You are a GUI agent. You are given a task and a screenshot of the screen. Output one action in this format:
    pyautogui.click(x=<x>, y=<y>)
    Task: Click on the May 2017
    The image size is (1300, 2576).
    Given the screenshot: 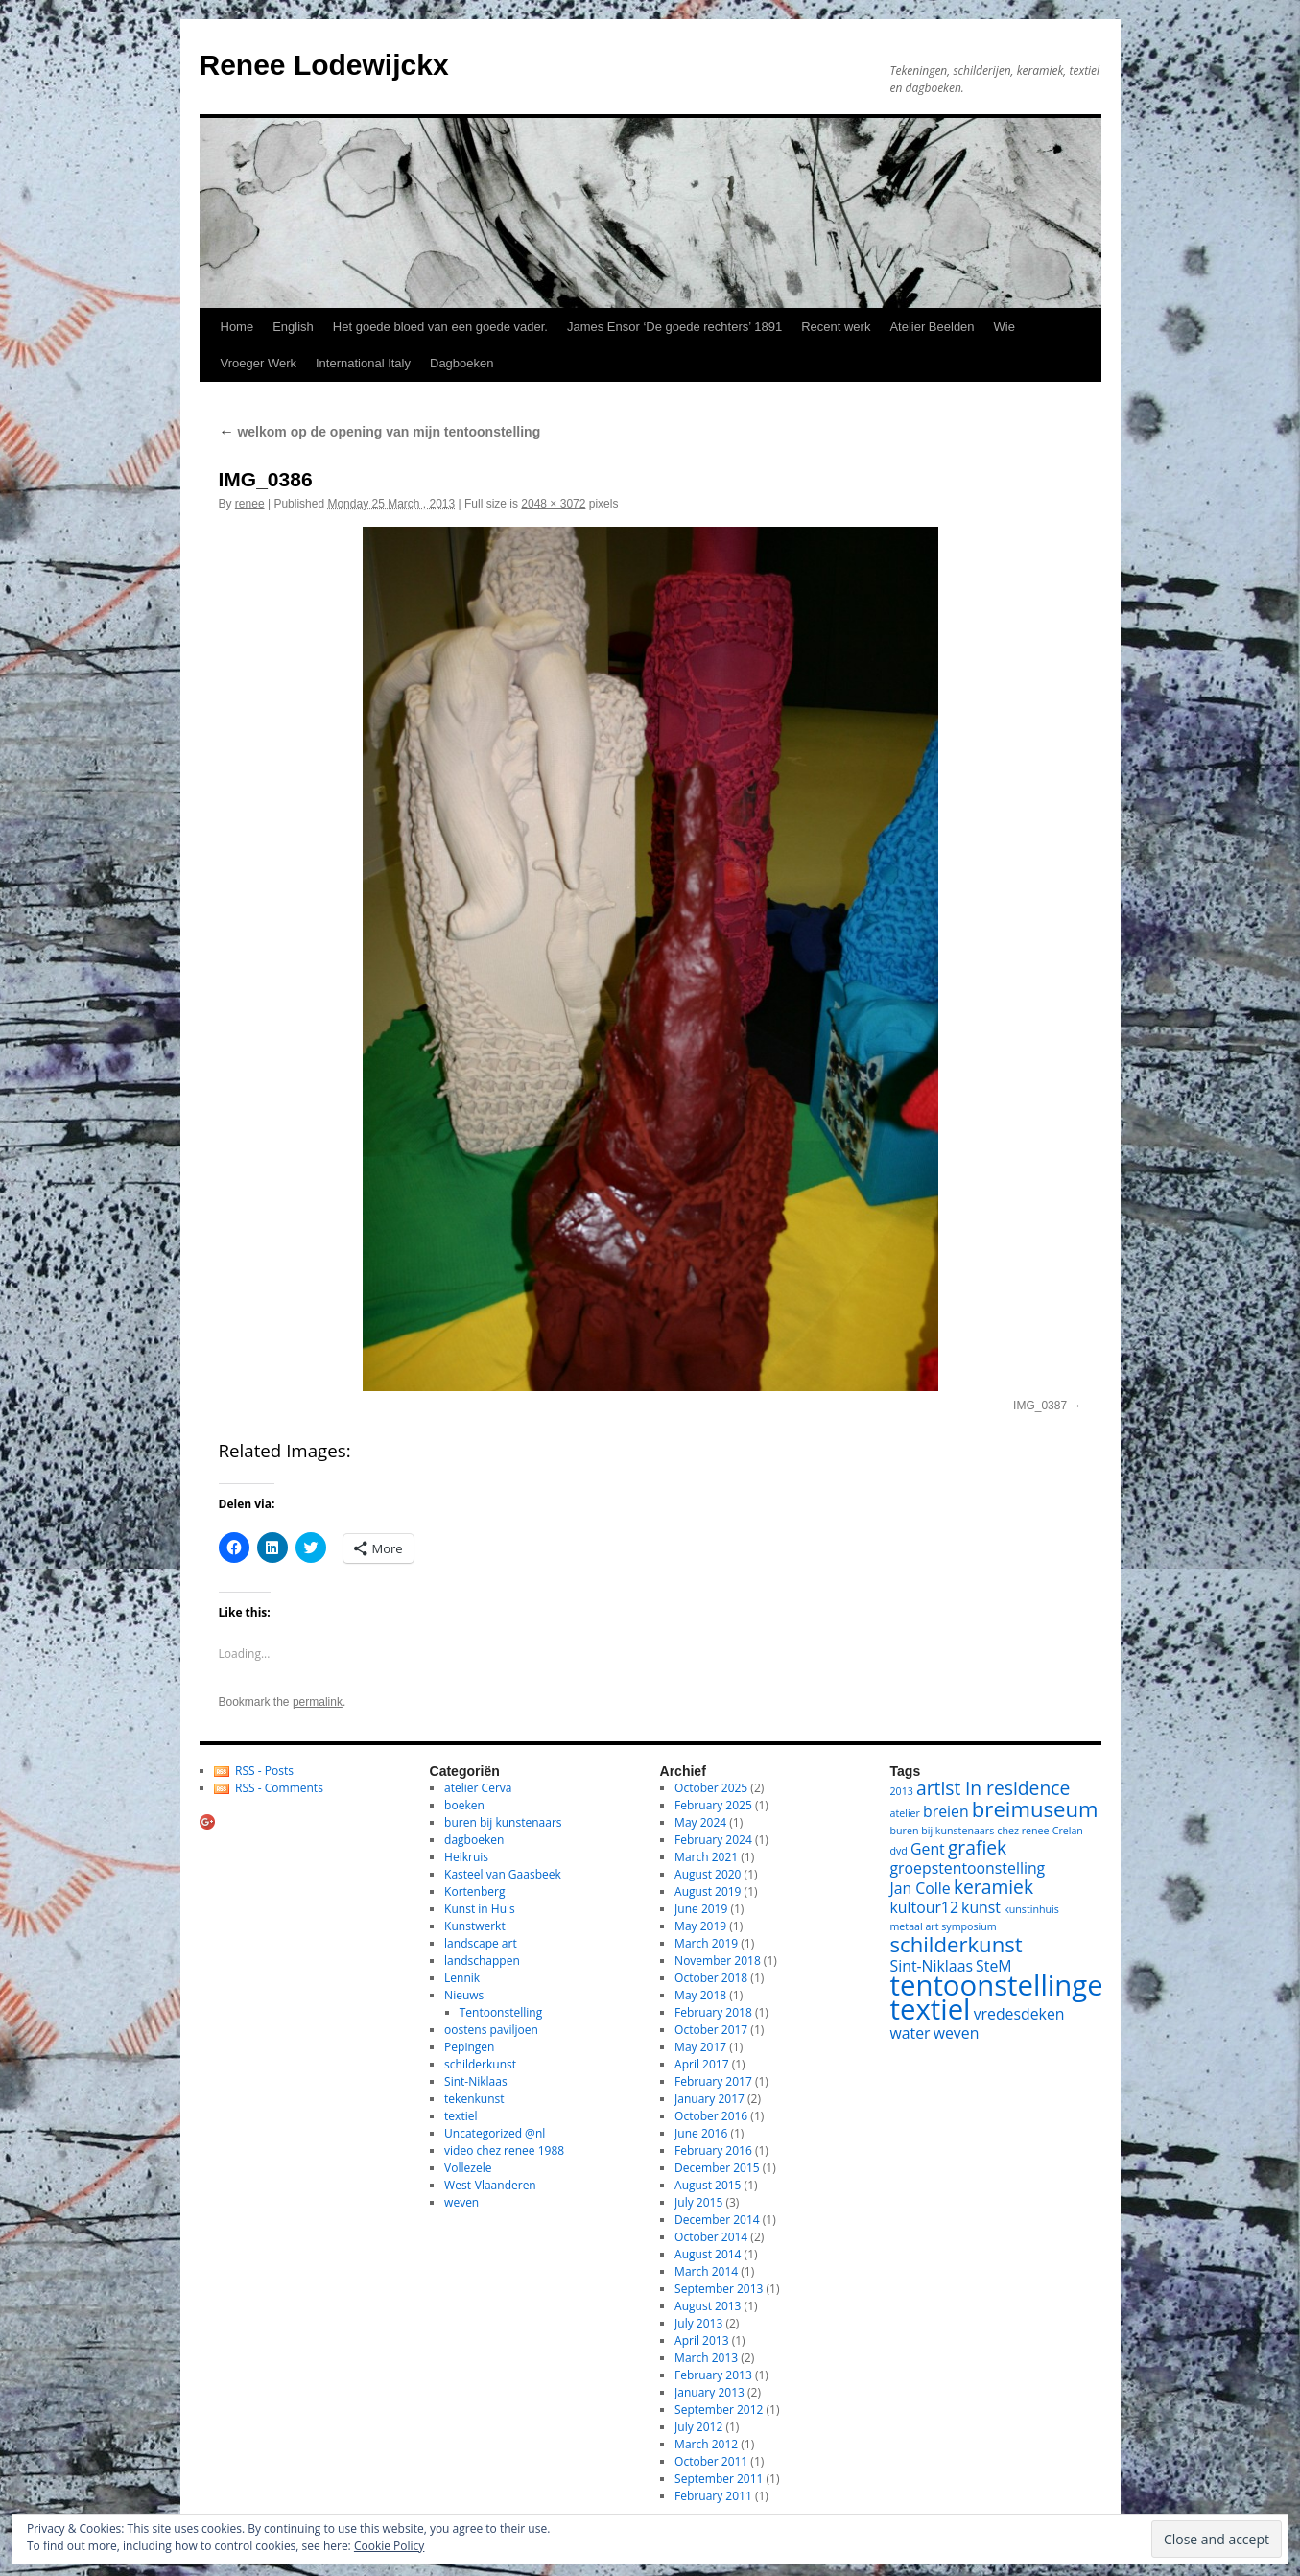 What is the action you would take?
    pyautogui.click(x=700, y=2047)
    